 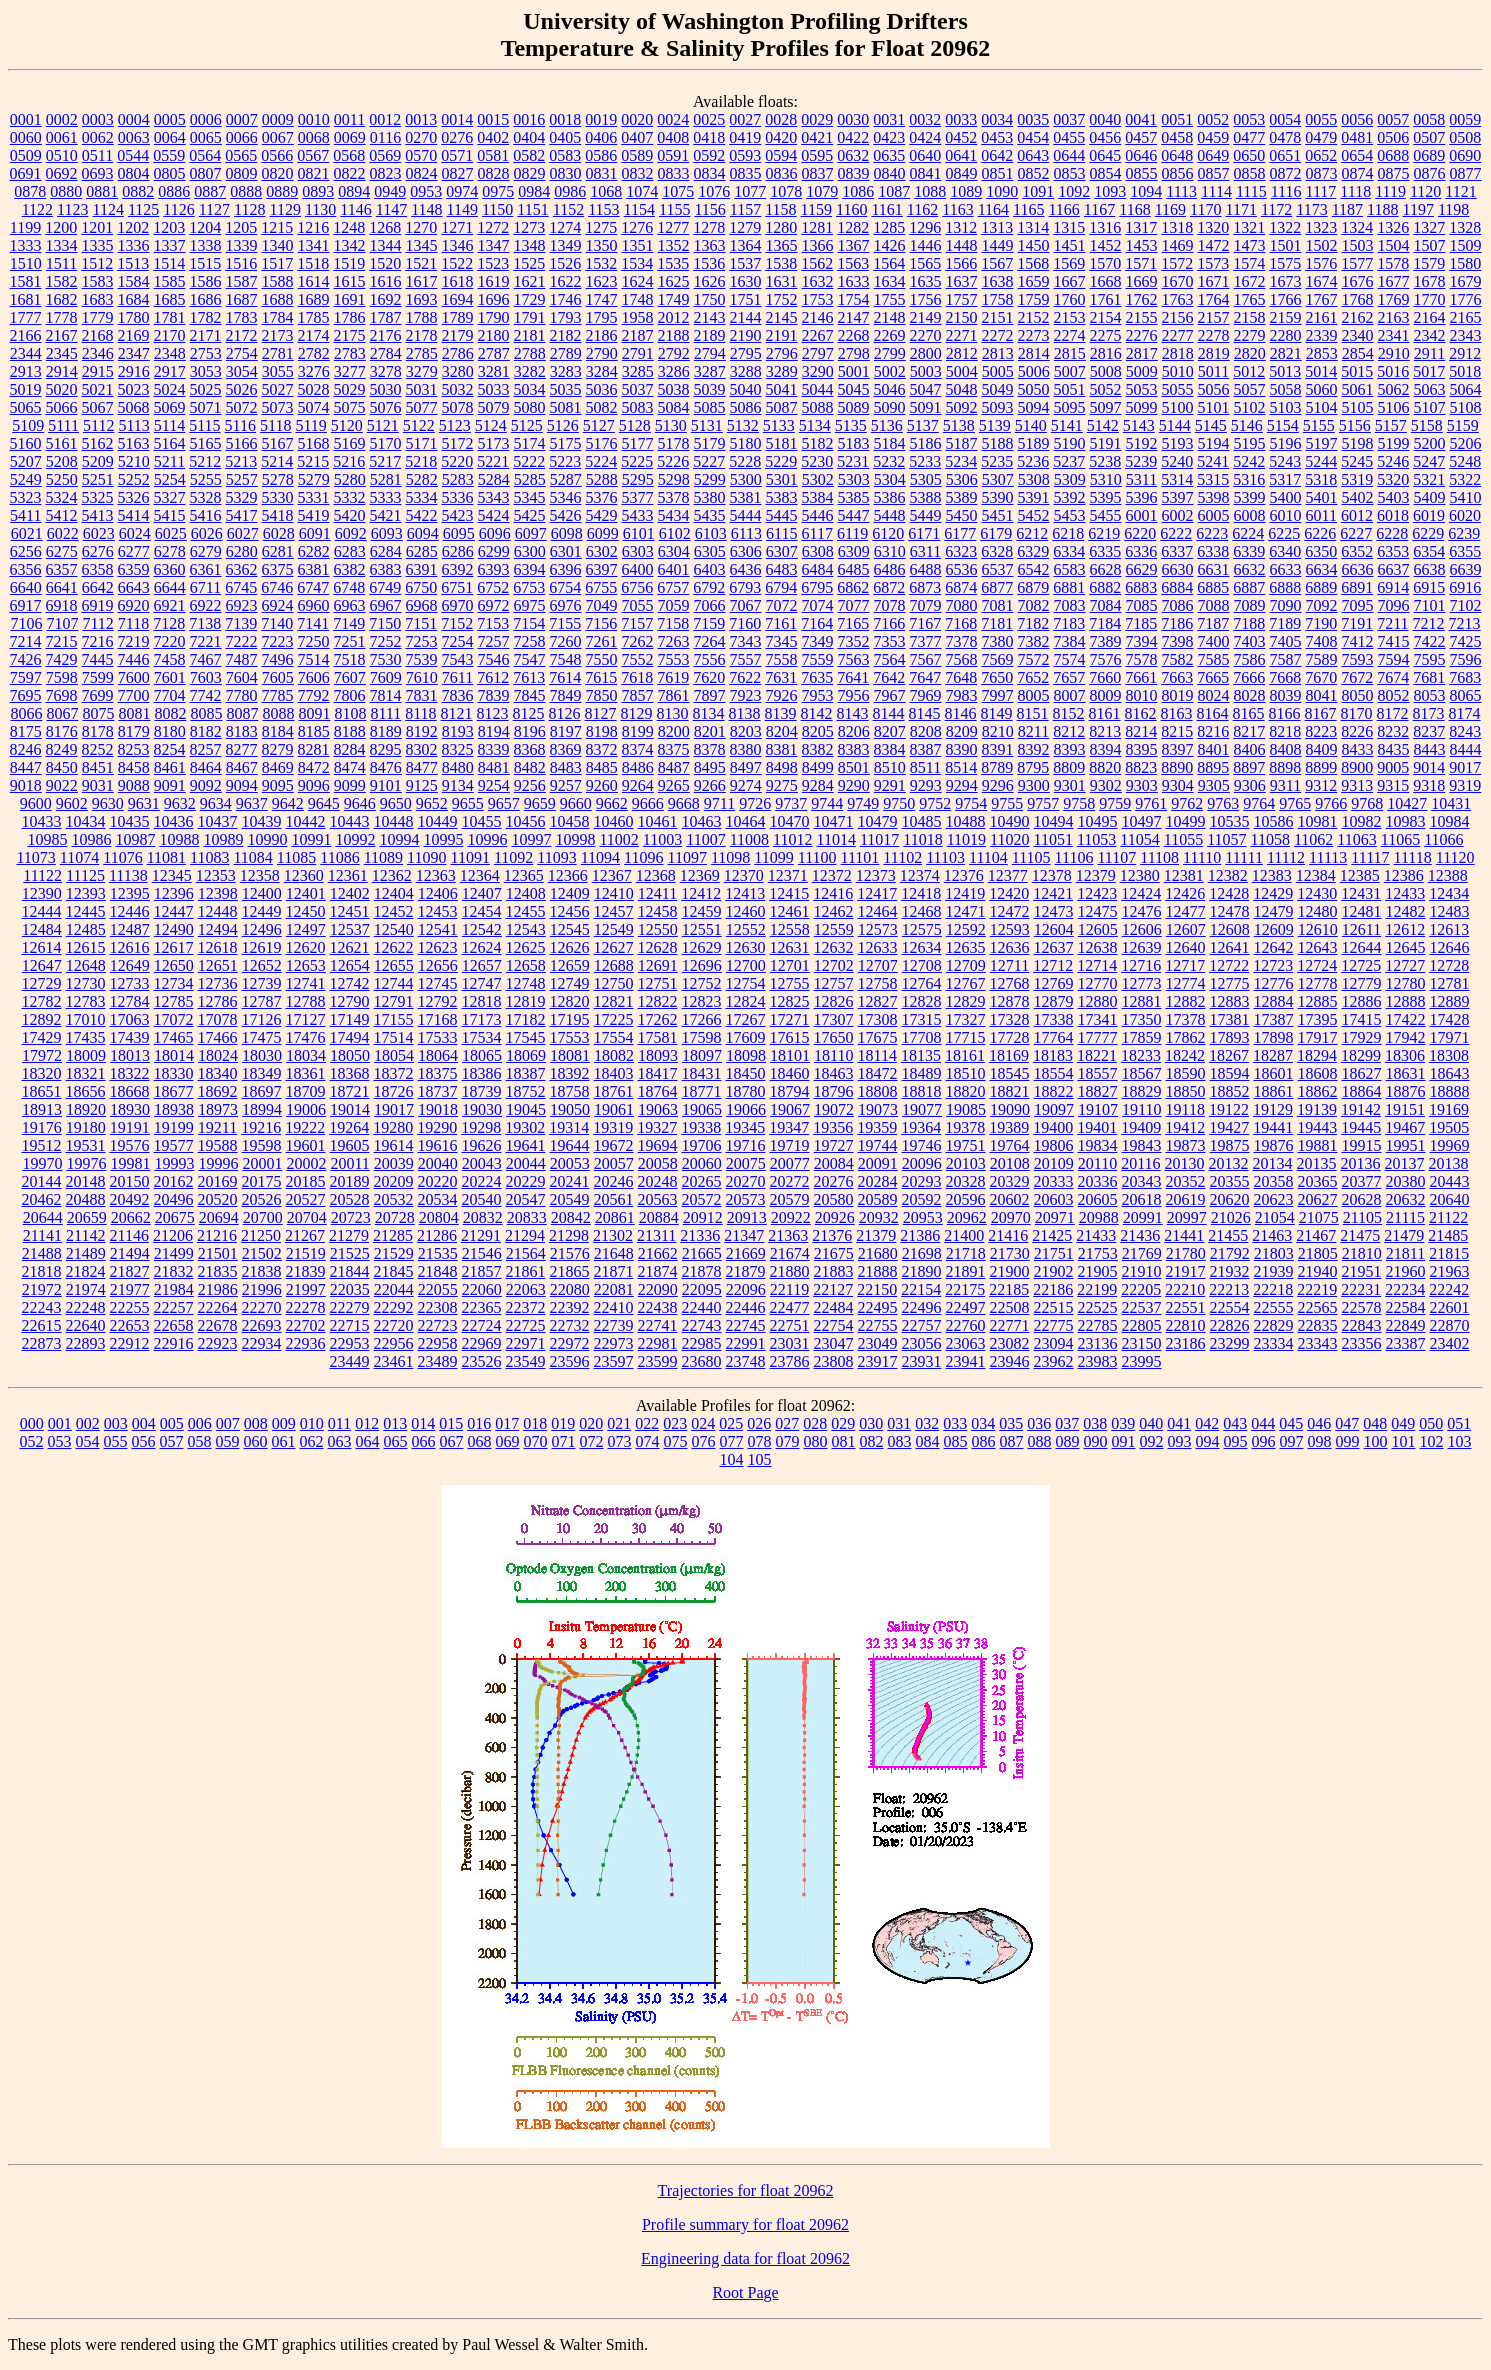 What do you see at coordinates (422, 281) in the screenshot?
I see `1617` at bounding box center [422, 281].